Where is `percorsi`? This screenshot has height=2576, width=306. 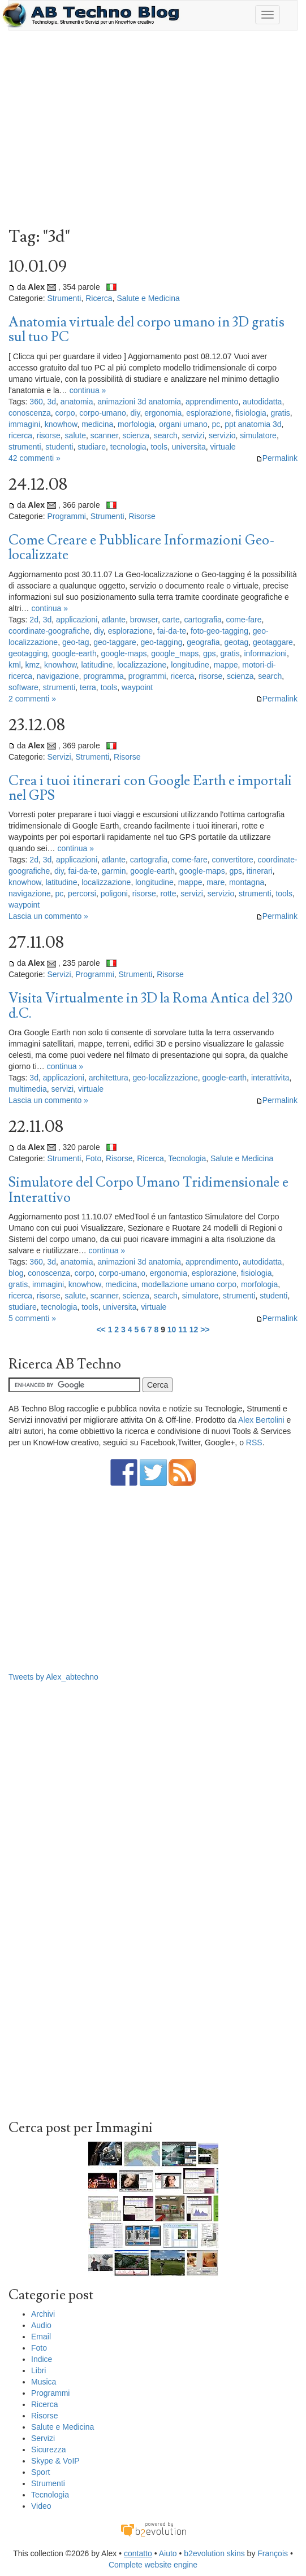
percorsi is located at coordinates (82, 893).